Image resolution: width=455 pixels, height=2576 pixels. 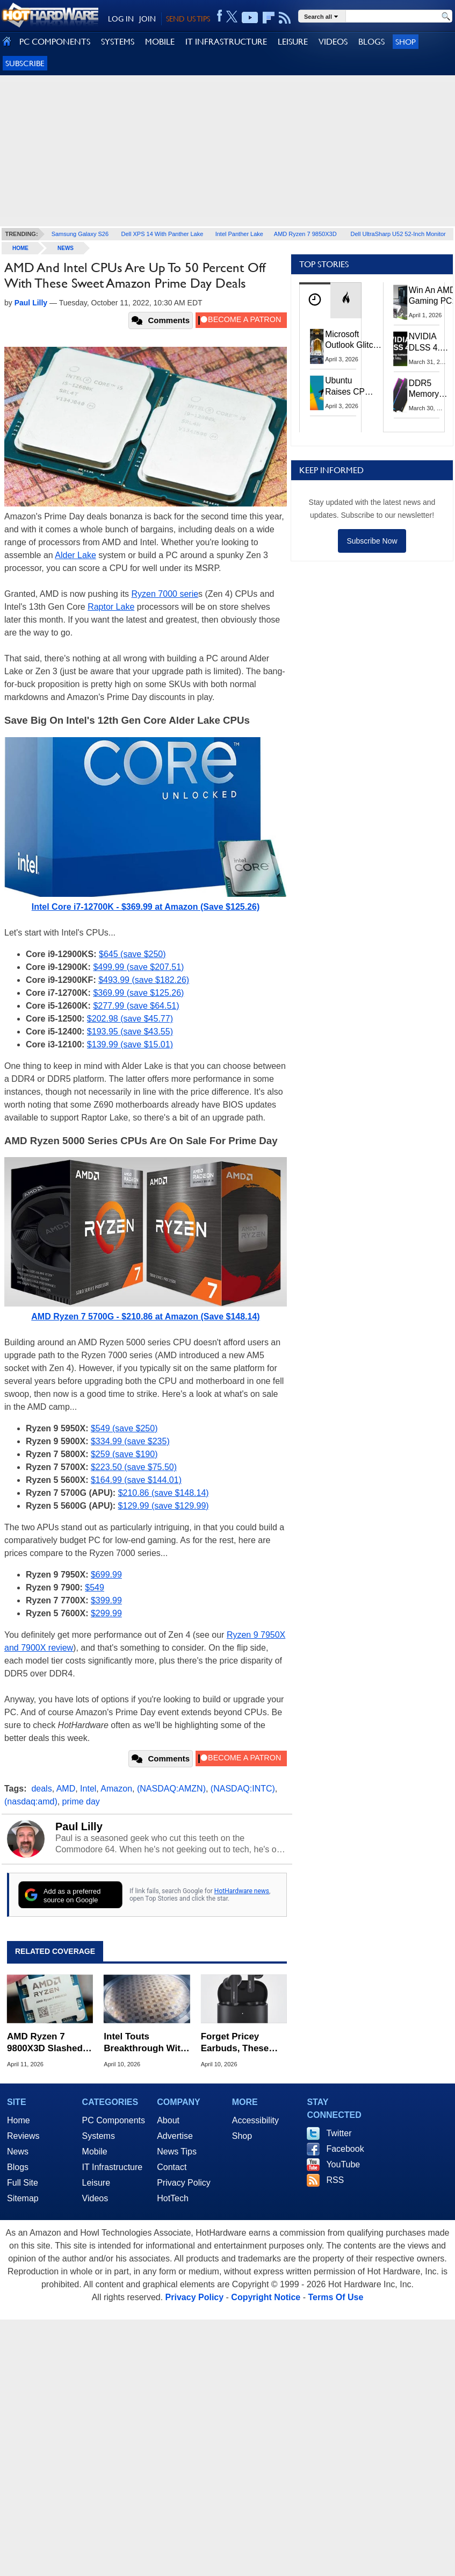 What do you see at coordinates (117, 42) in the screenshot?
I see `SYSTEMS` at bounding box center [117, 42].